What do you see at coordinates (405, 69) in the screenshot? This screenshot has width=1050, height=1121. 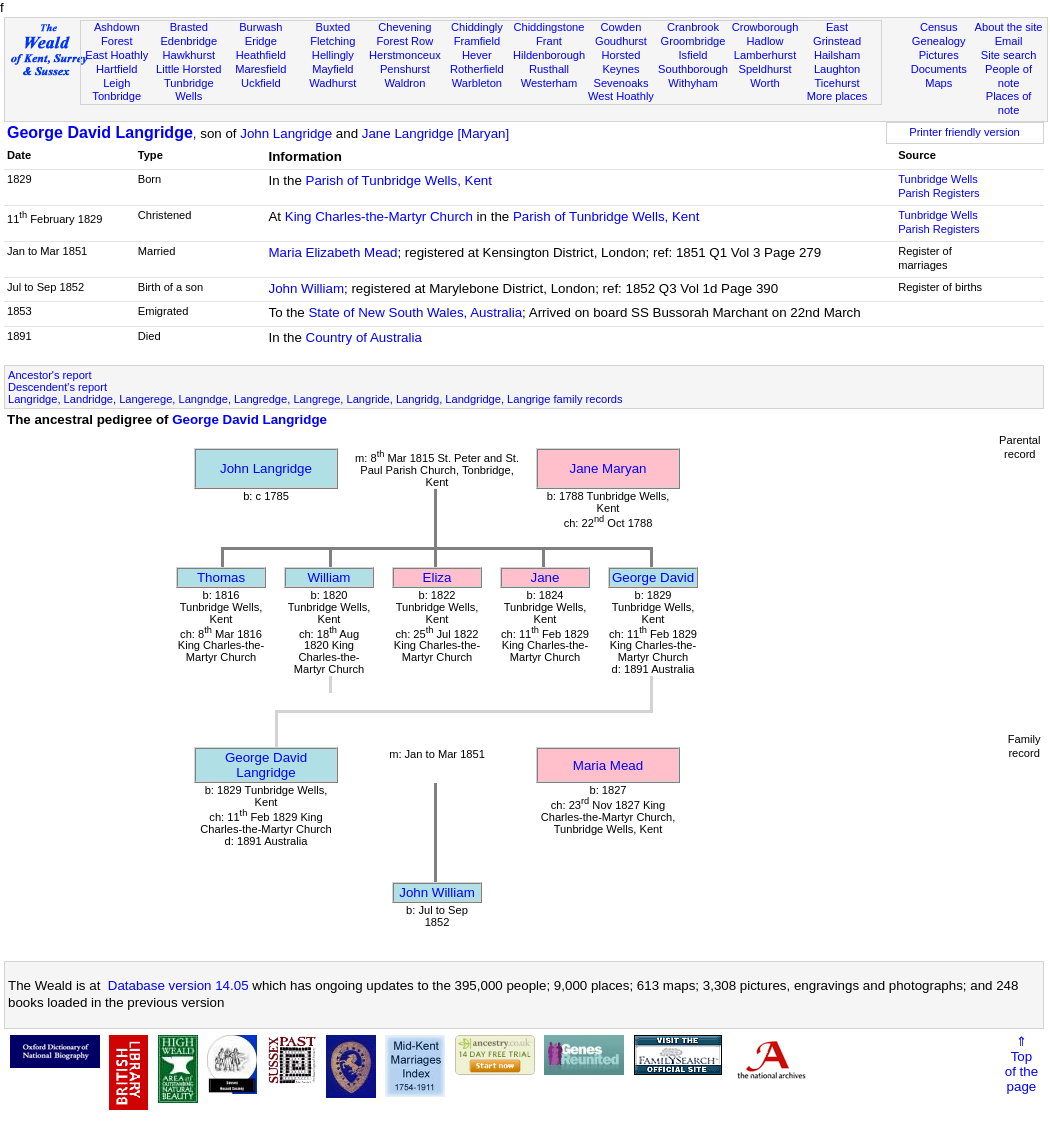 I see `Penshurst` at bounding box center [405, 69].